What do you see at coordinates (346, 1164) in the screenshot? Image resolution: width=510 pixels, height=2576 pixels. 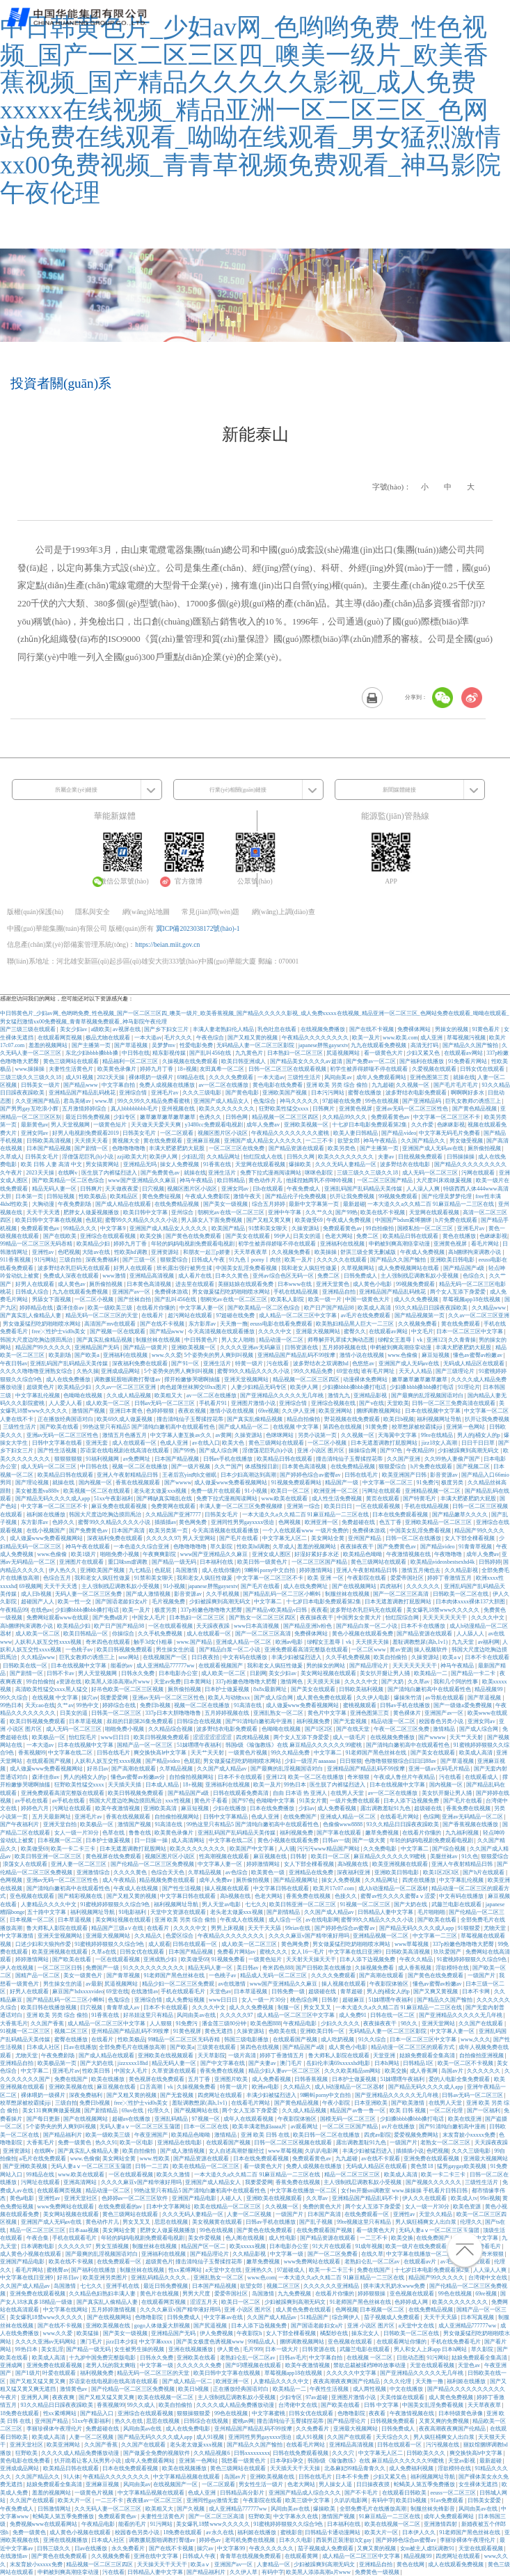 I see `久久久无码人妻精品一区` at bounding box center [346, 1164].